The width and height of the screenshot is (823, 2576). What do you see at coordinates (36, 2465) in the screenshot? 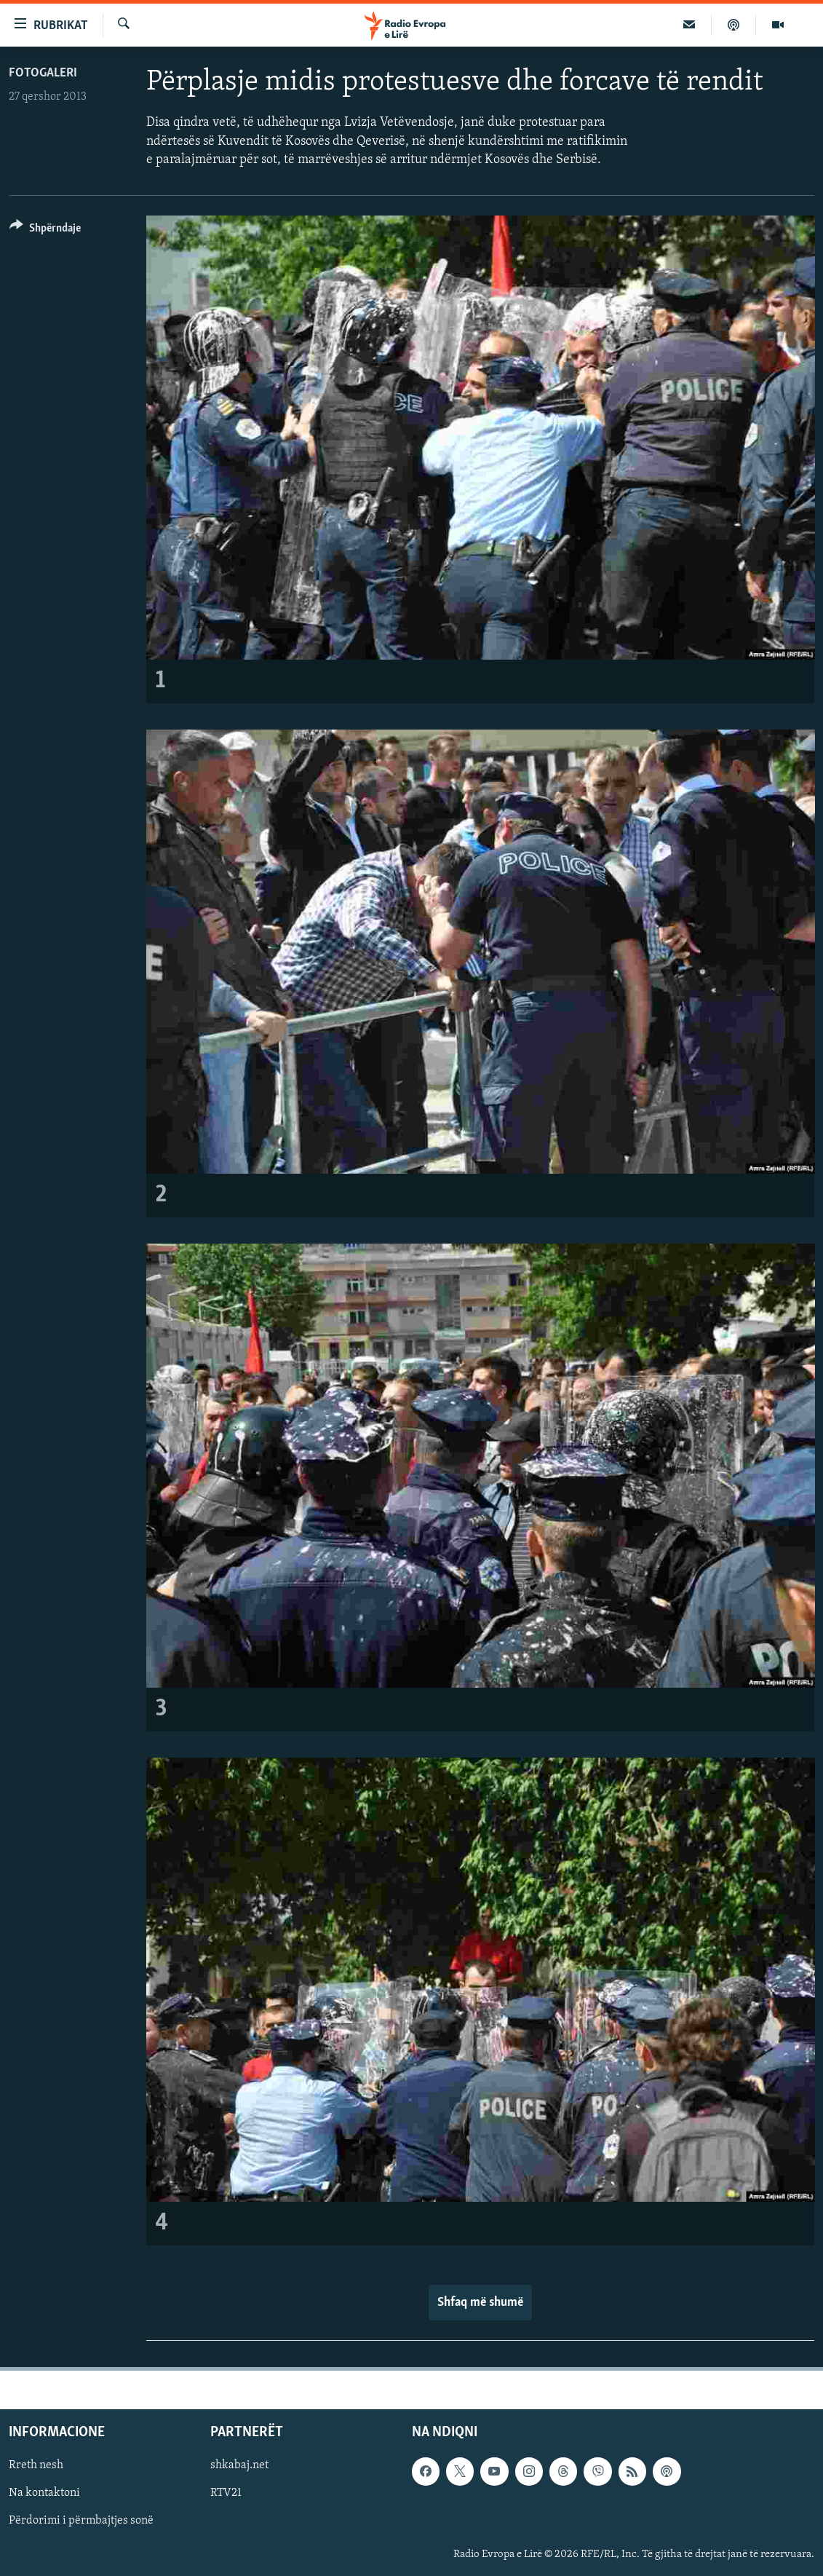
I see `Rreth nesh` at bounding box center [36, 2465].